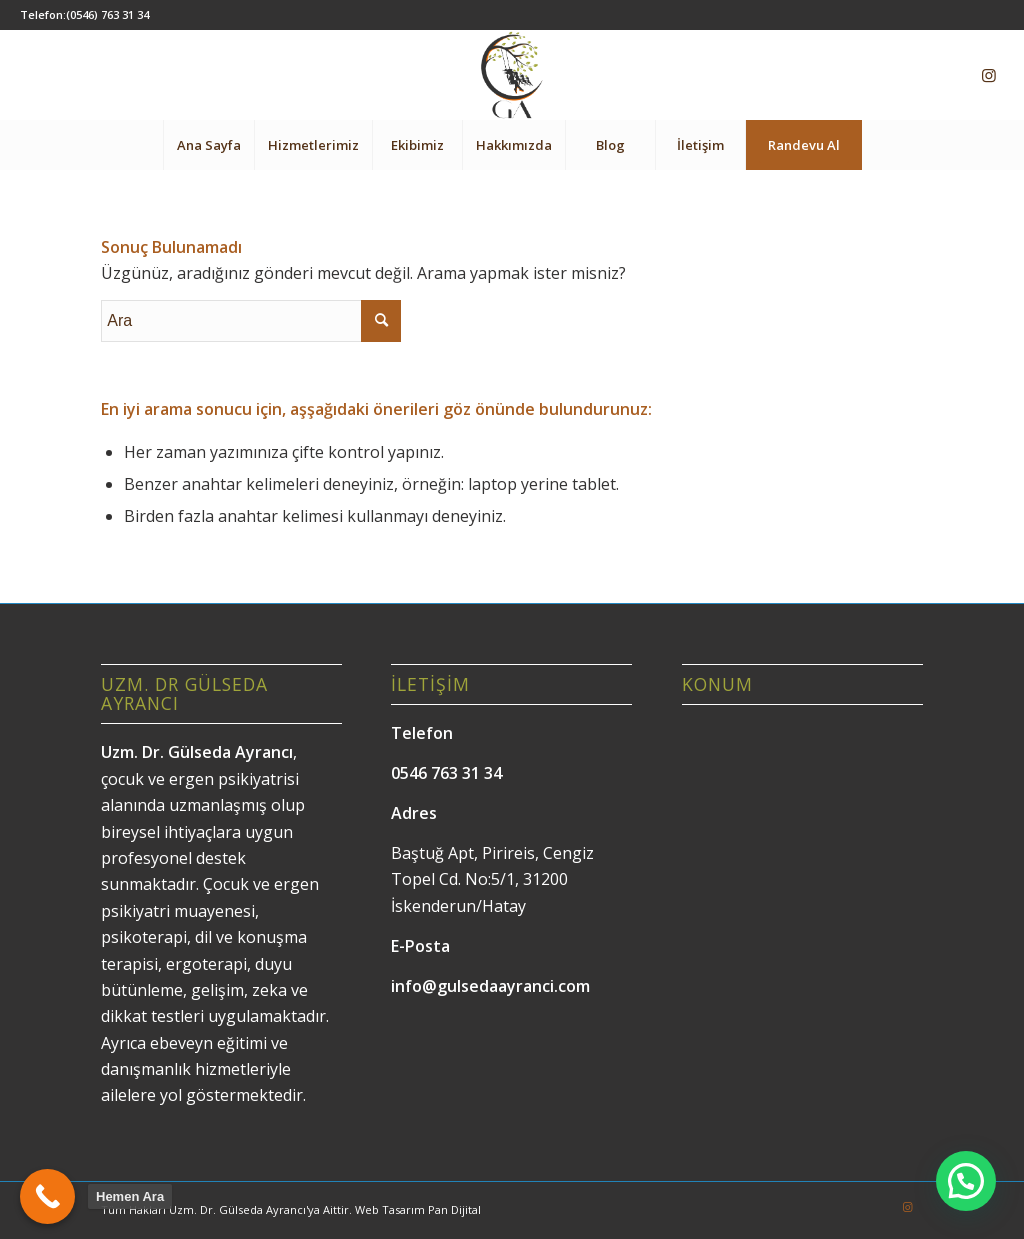 This screenshot has height=1239, width=1024. I want to click on 0546 763 31 34, so click(446, 773).